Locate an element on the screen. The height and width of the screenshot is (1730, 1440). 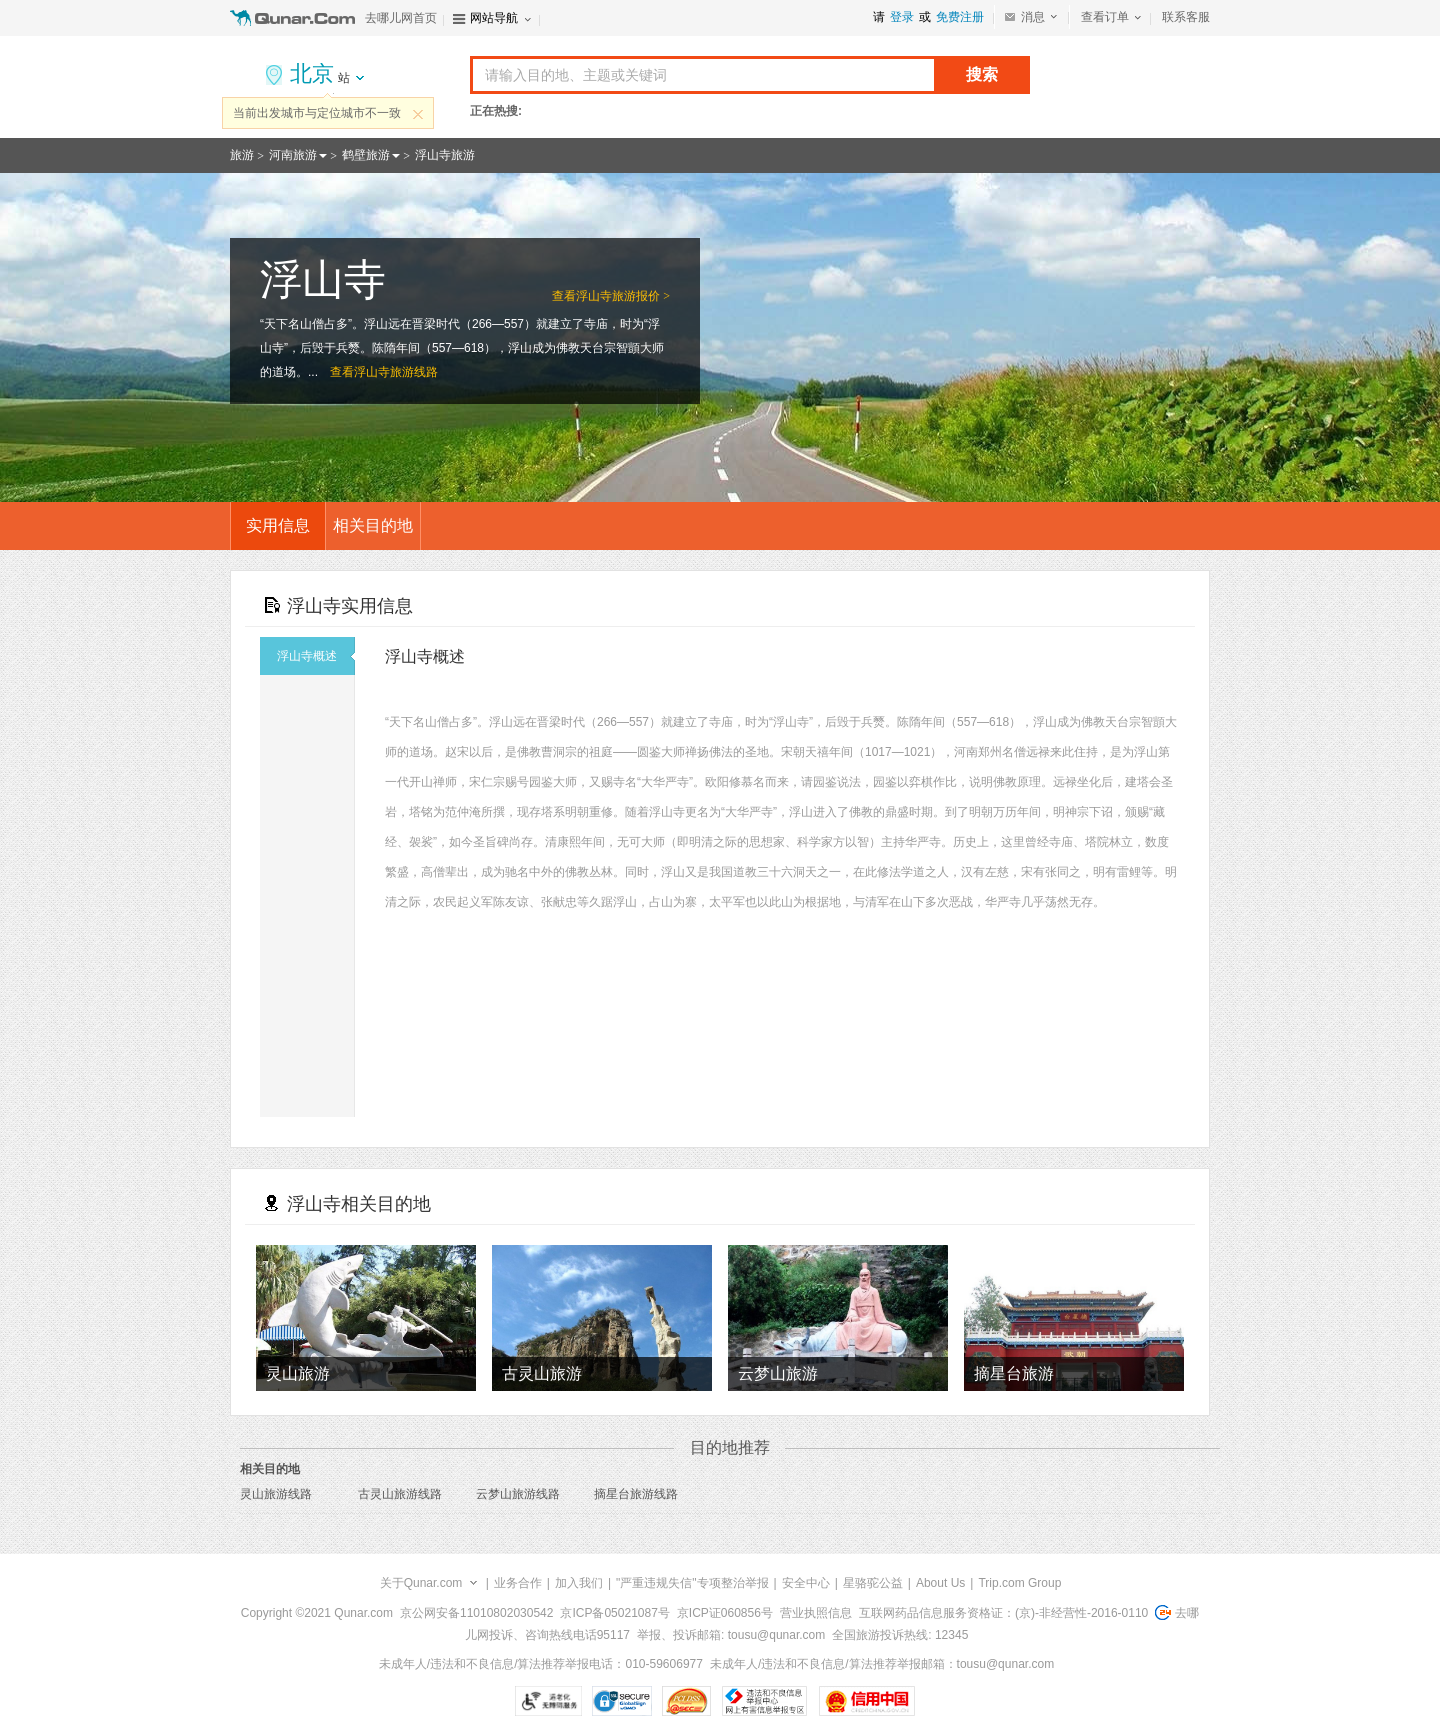
云梦山旅游线路 is located at coordinates (518, 1494).